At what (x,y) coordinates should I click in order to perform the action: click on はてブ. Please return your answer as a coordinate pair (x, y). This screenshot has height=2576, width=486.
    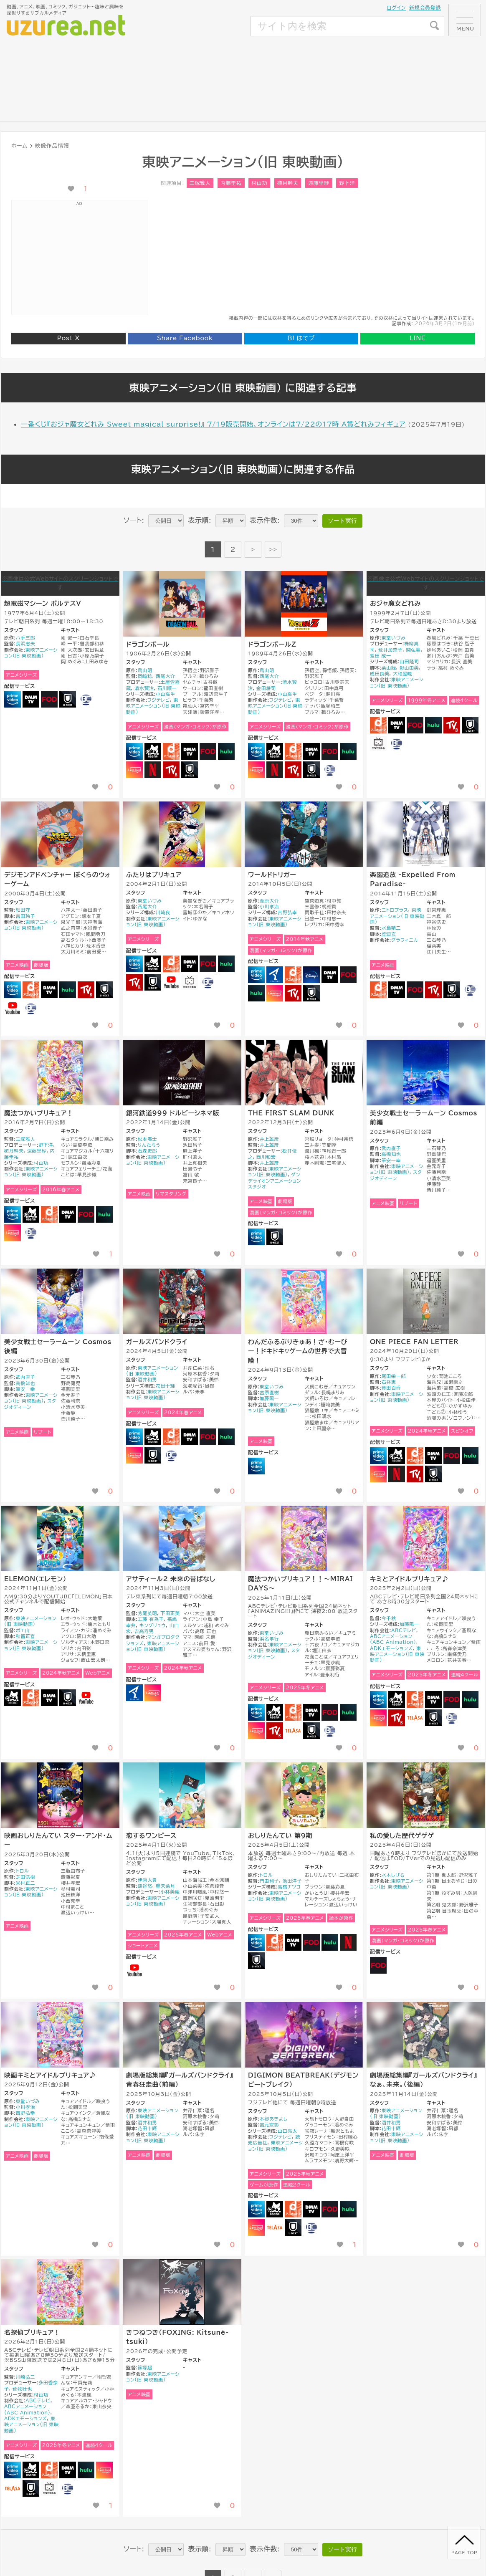
    Looking at the image, I should click on (301, 338).